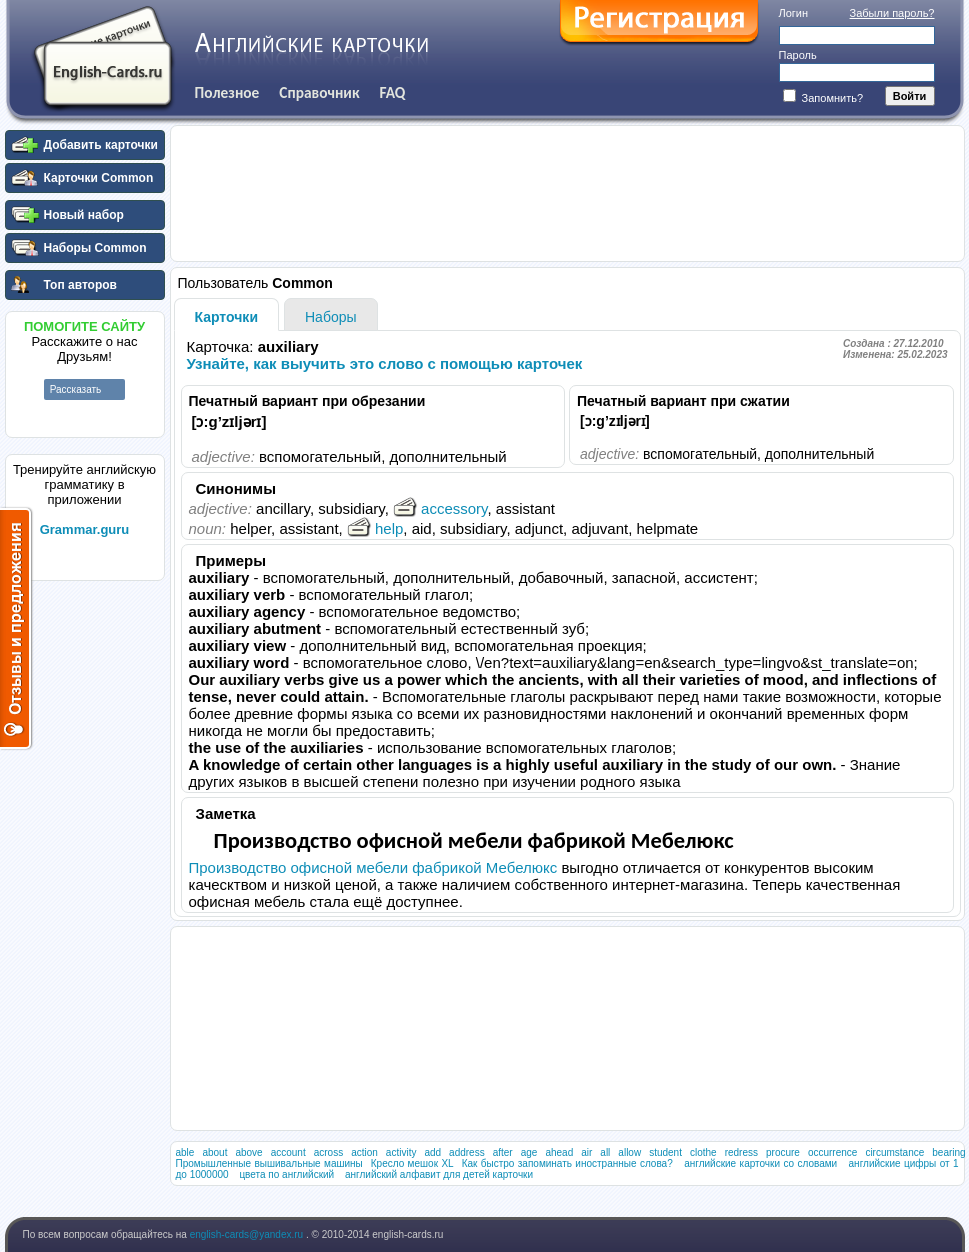 This screenshot has width=969, height=1252. I want to click on Кресло мешок XL, so click(412, 1163).